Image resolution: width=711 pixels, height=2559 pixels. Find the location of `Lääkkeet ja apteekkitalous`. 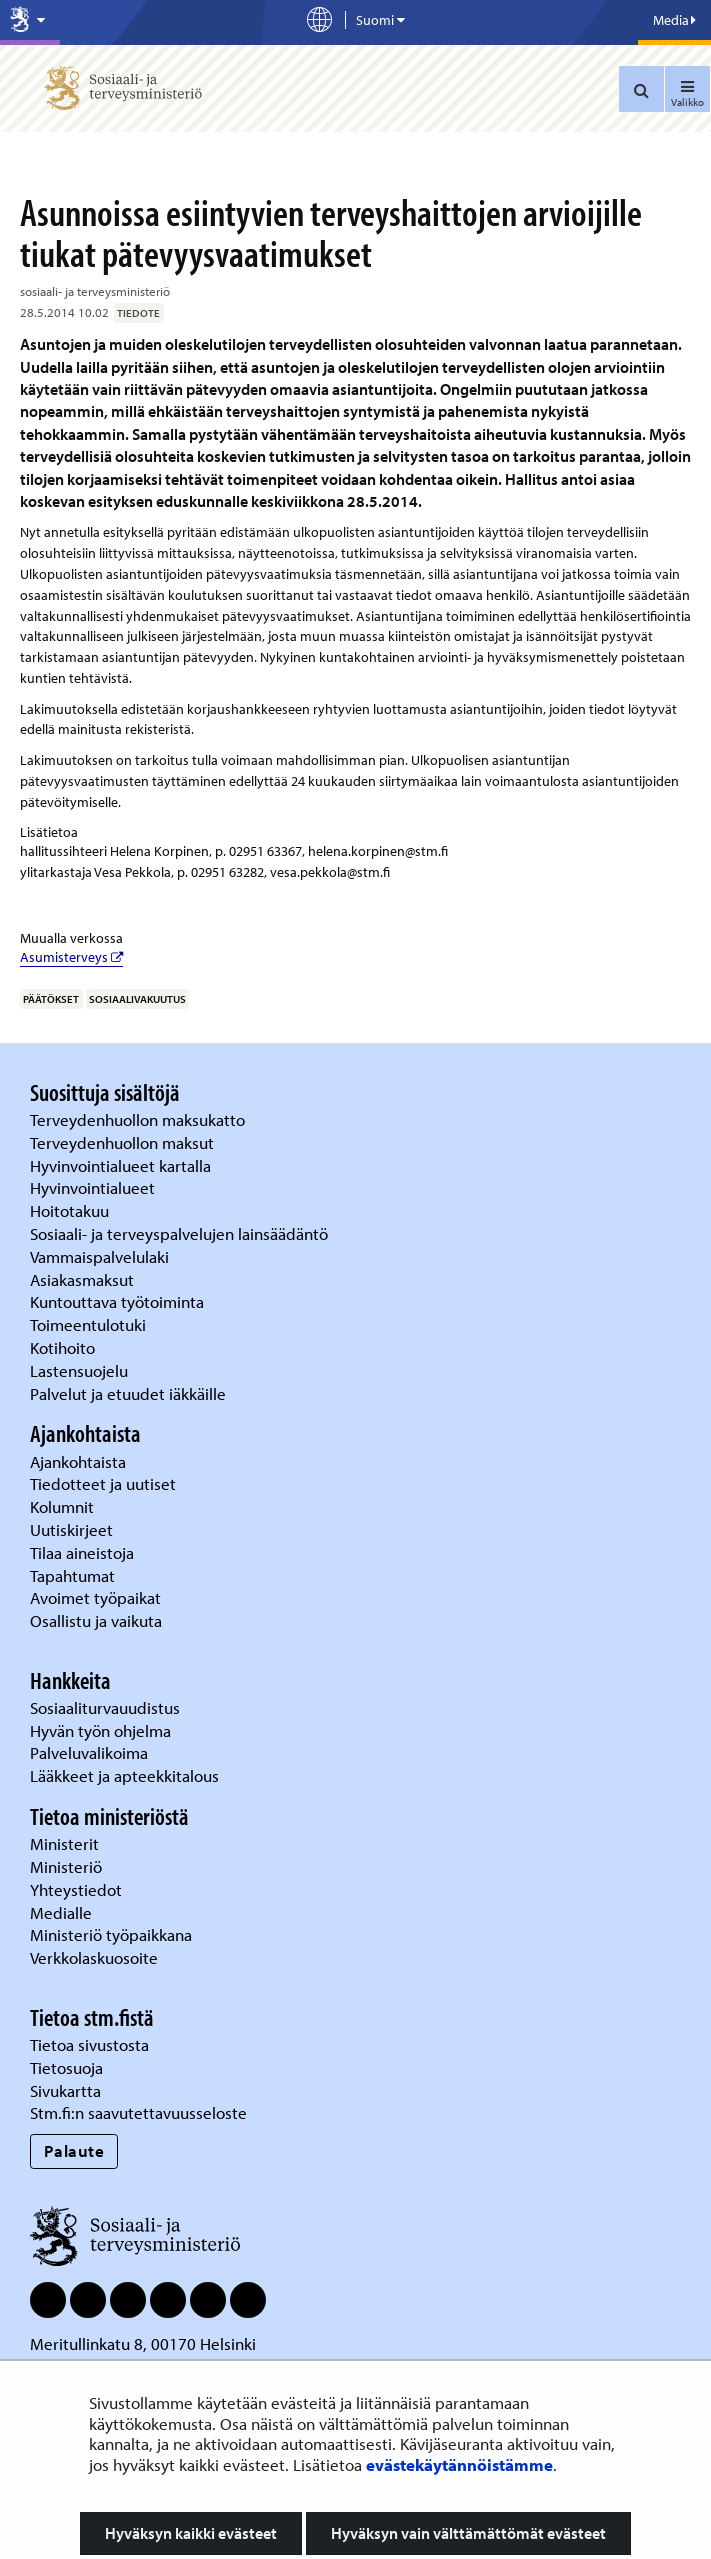

Lääkkeet ja apteekkitalous is located at coordinates (124, 1775).